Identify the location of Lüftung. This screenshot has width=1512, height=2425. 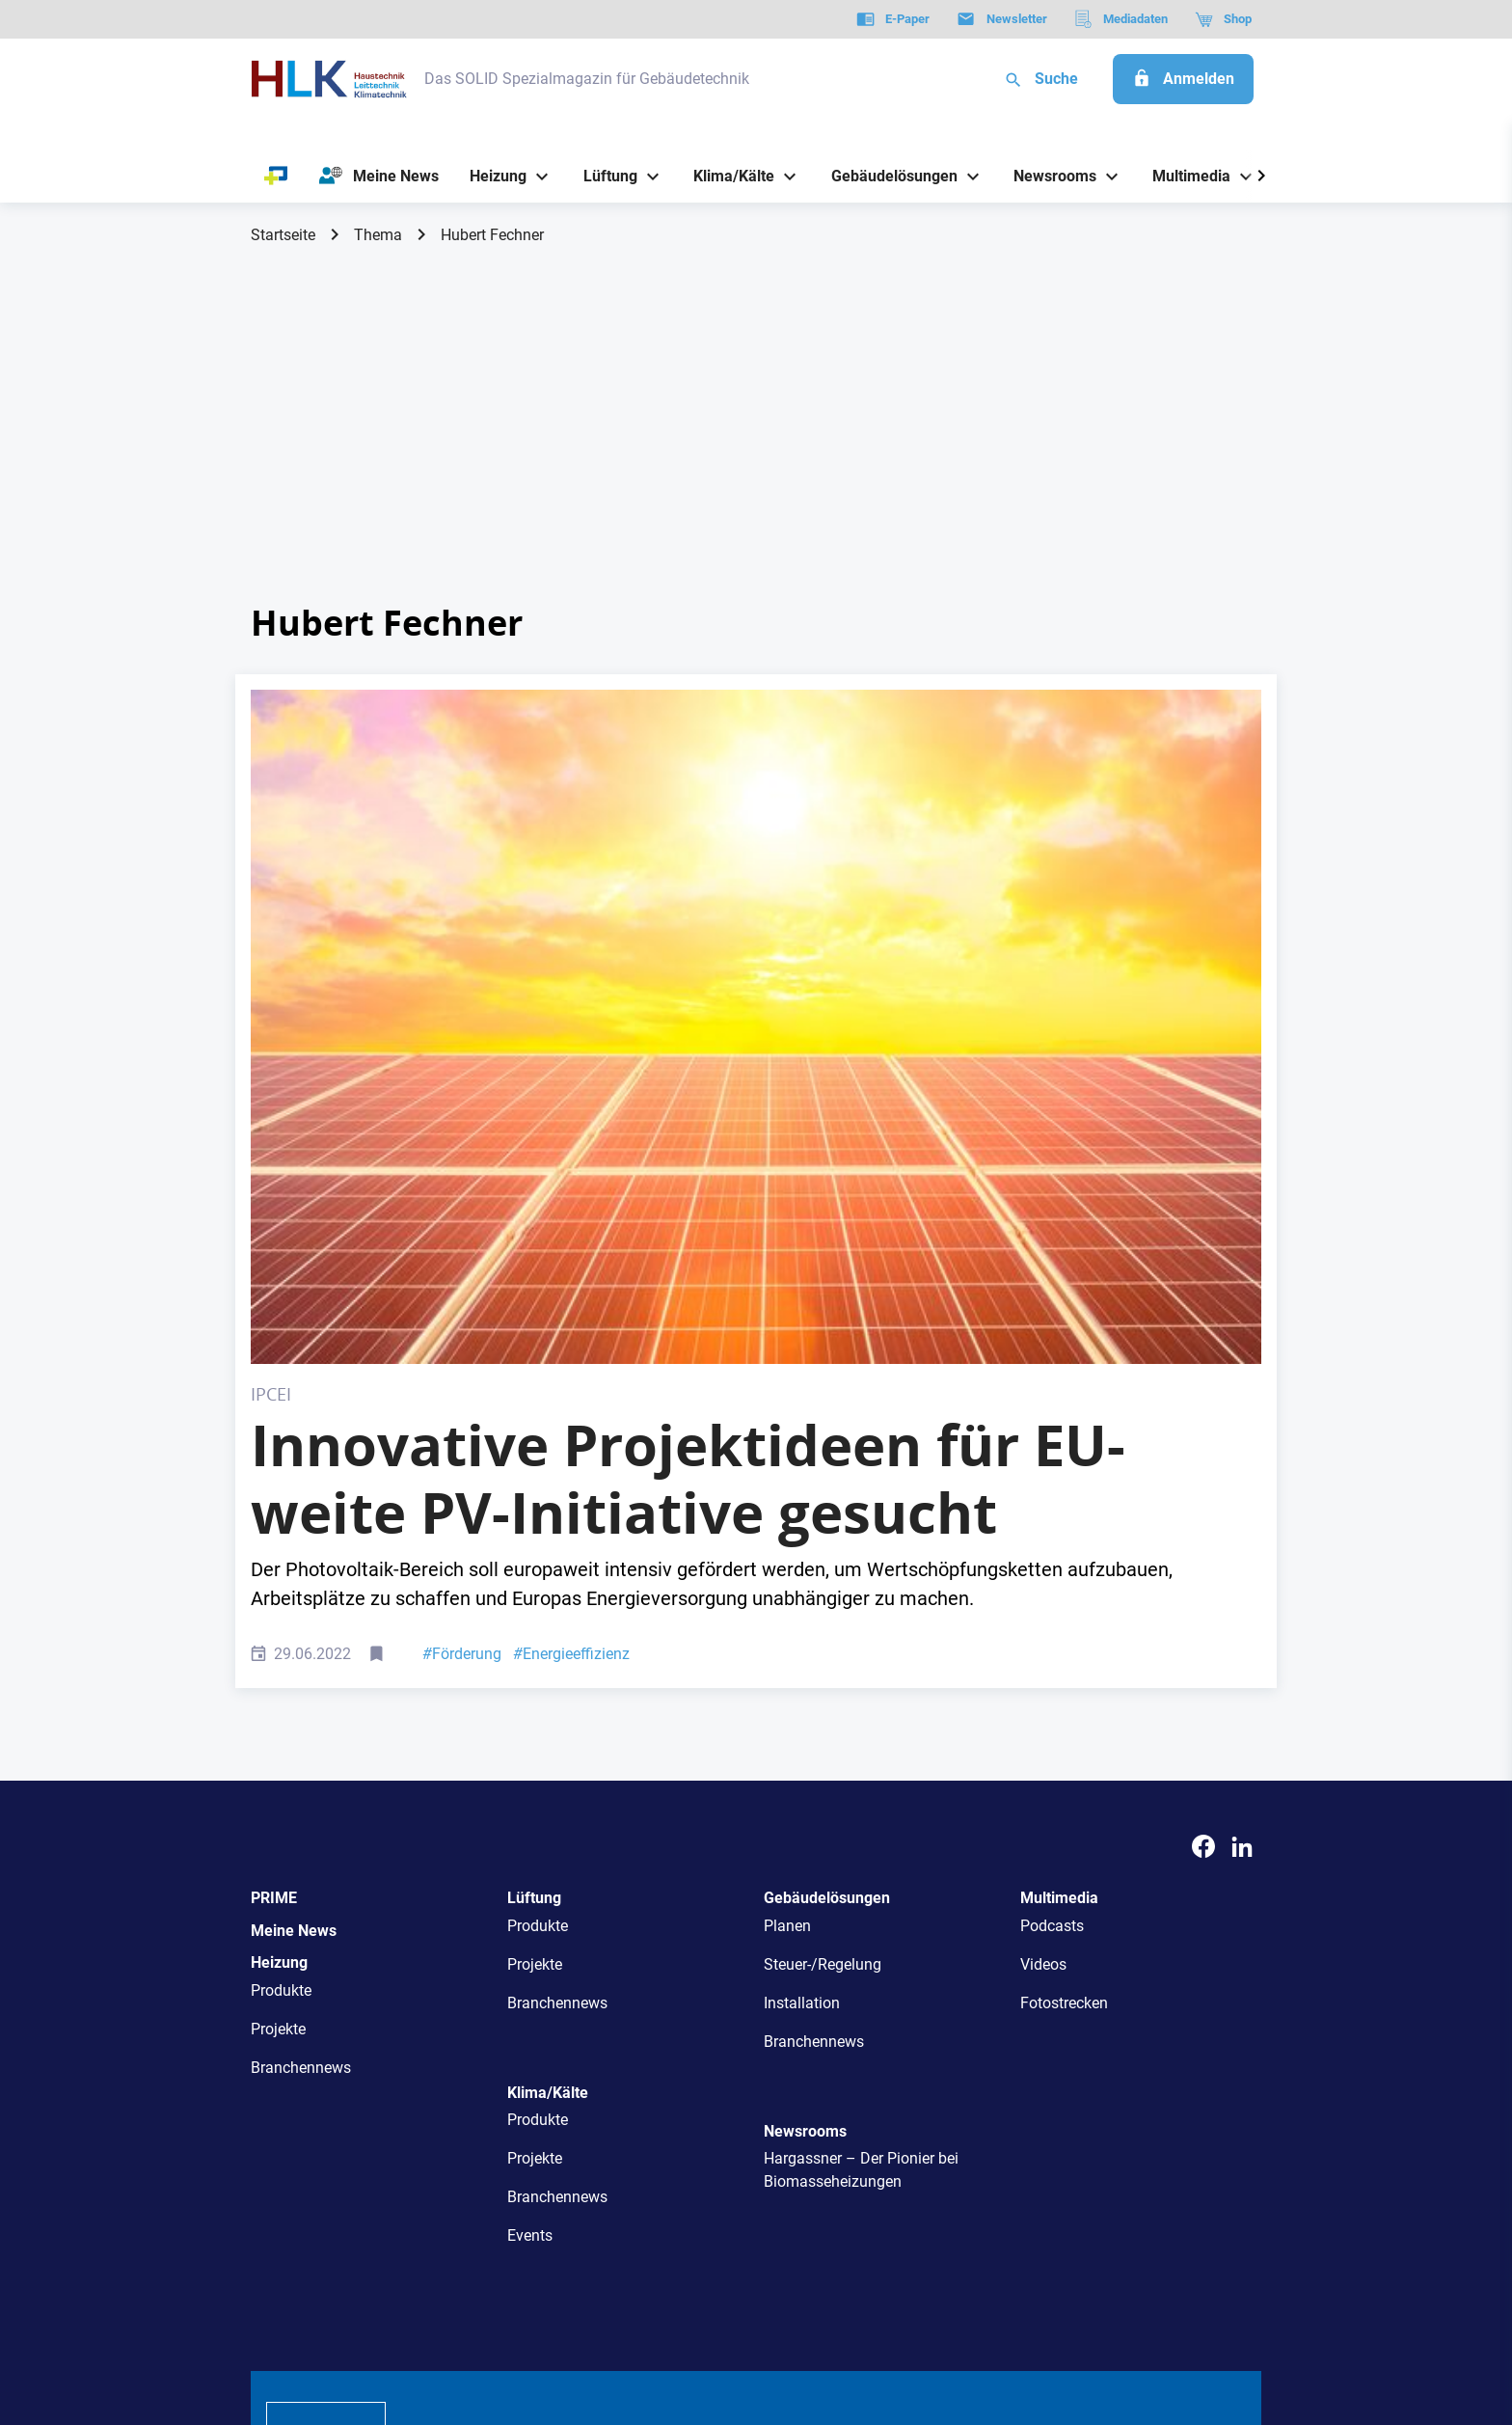
(534, 1561).